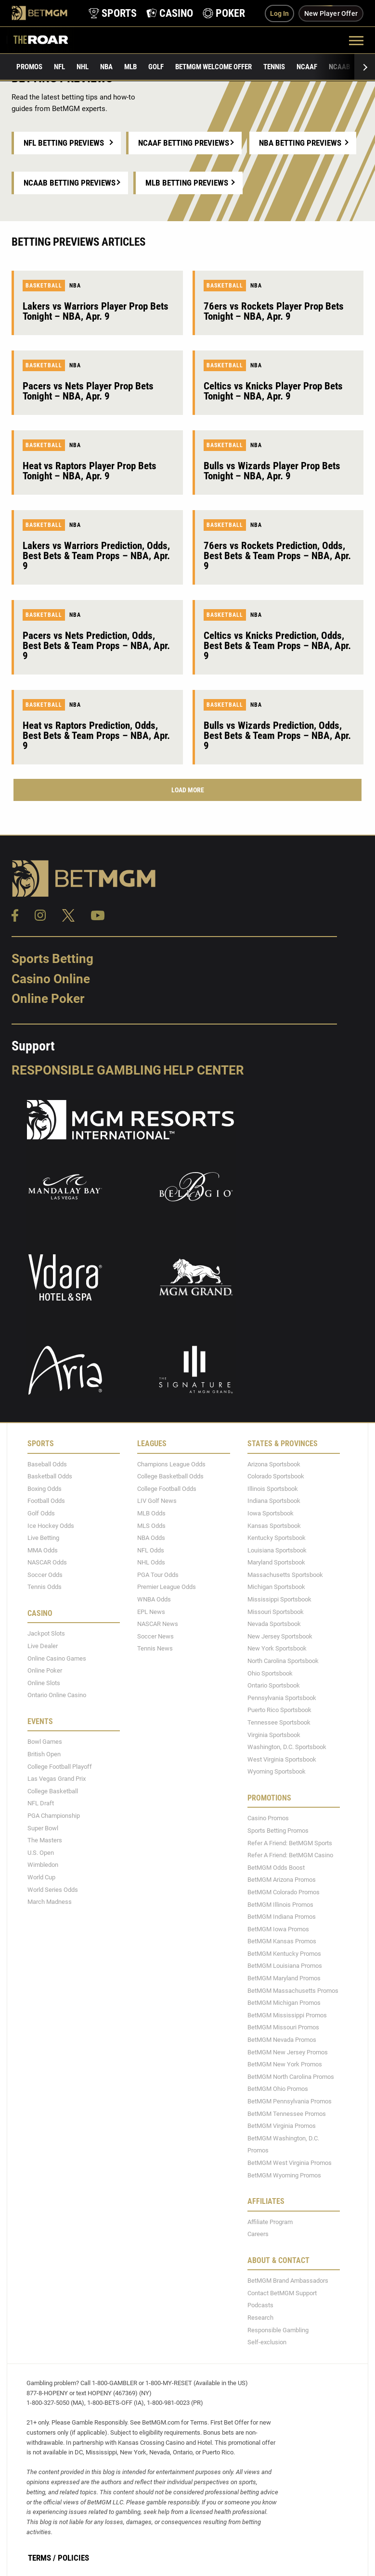  Describe the element at coordinates (106, 67) in the screenshot. I see `NBA` at that location.